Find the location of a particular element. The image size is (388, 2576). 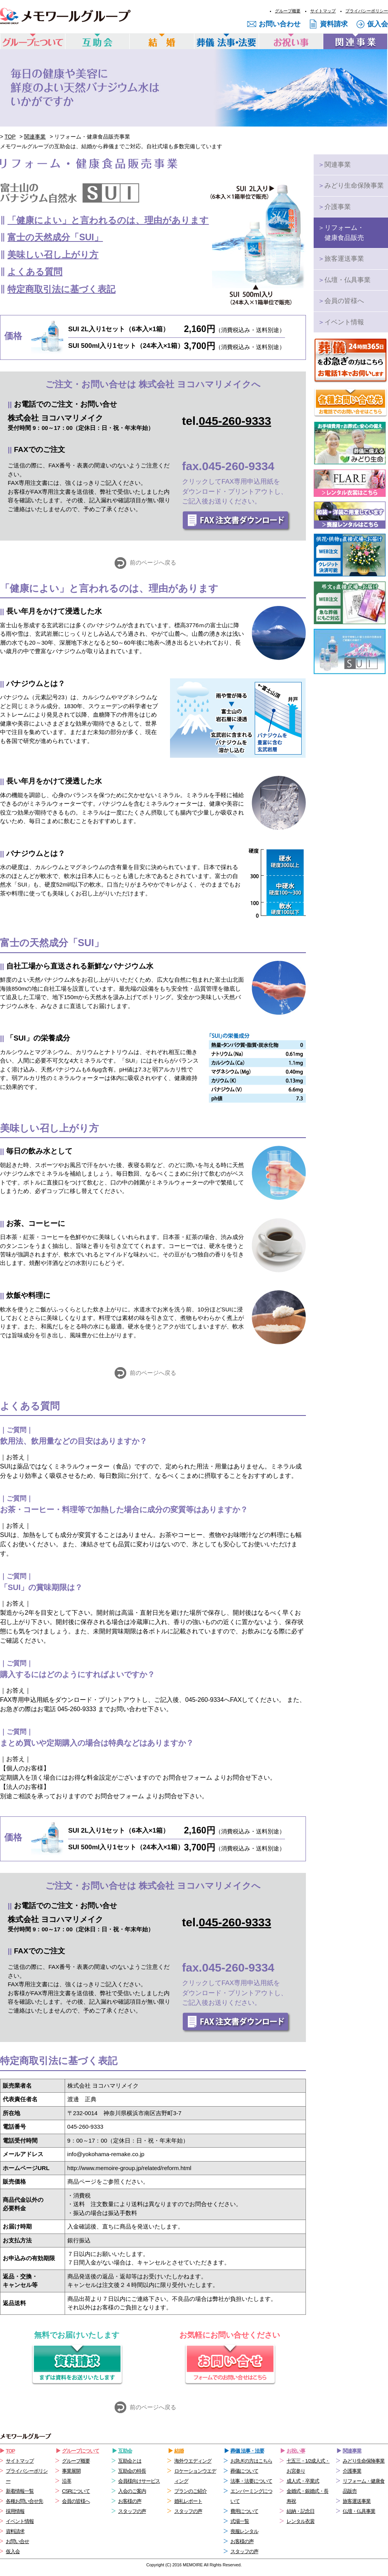

新着情報一覧 is located at coordinates (20, 2491).